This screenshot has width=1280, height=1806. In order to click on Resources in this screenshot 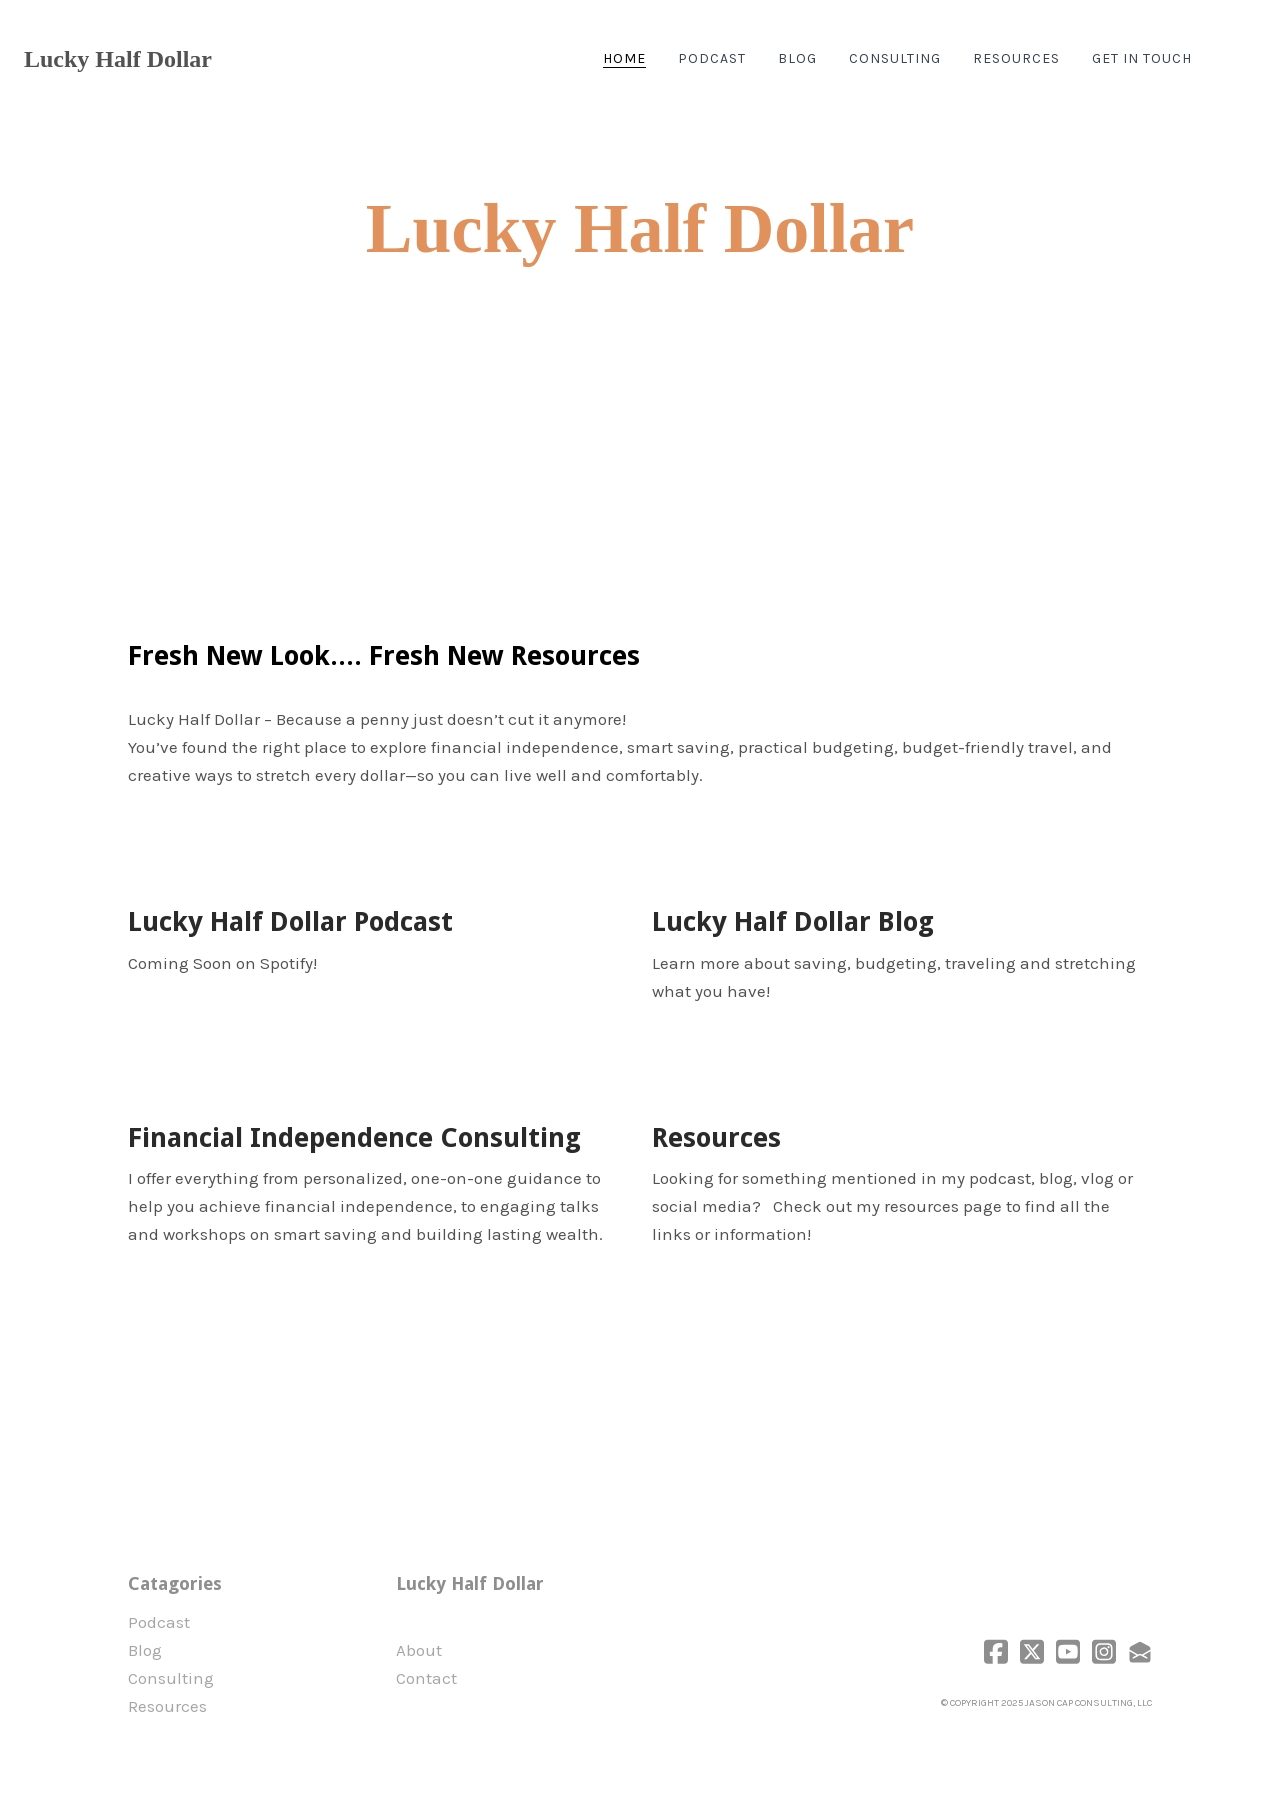, I will do `click(167, 1706)`.